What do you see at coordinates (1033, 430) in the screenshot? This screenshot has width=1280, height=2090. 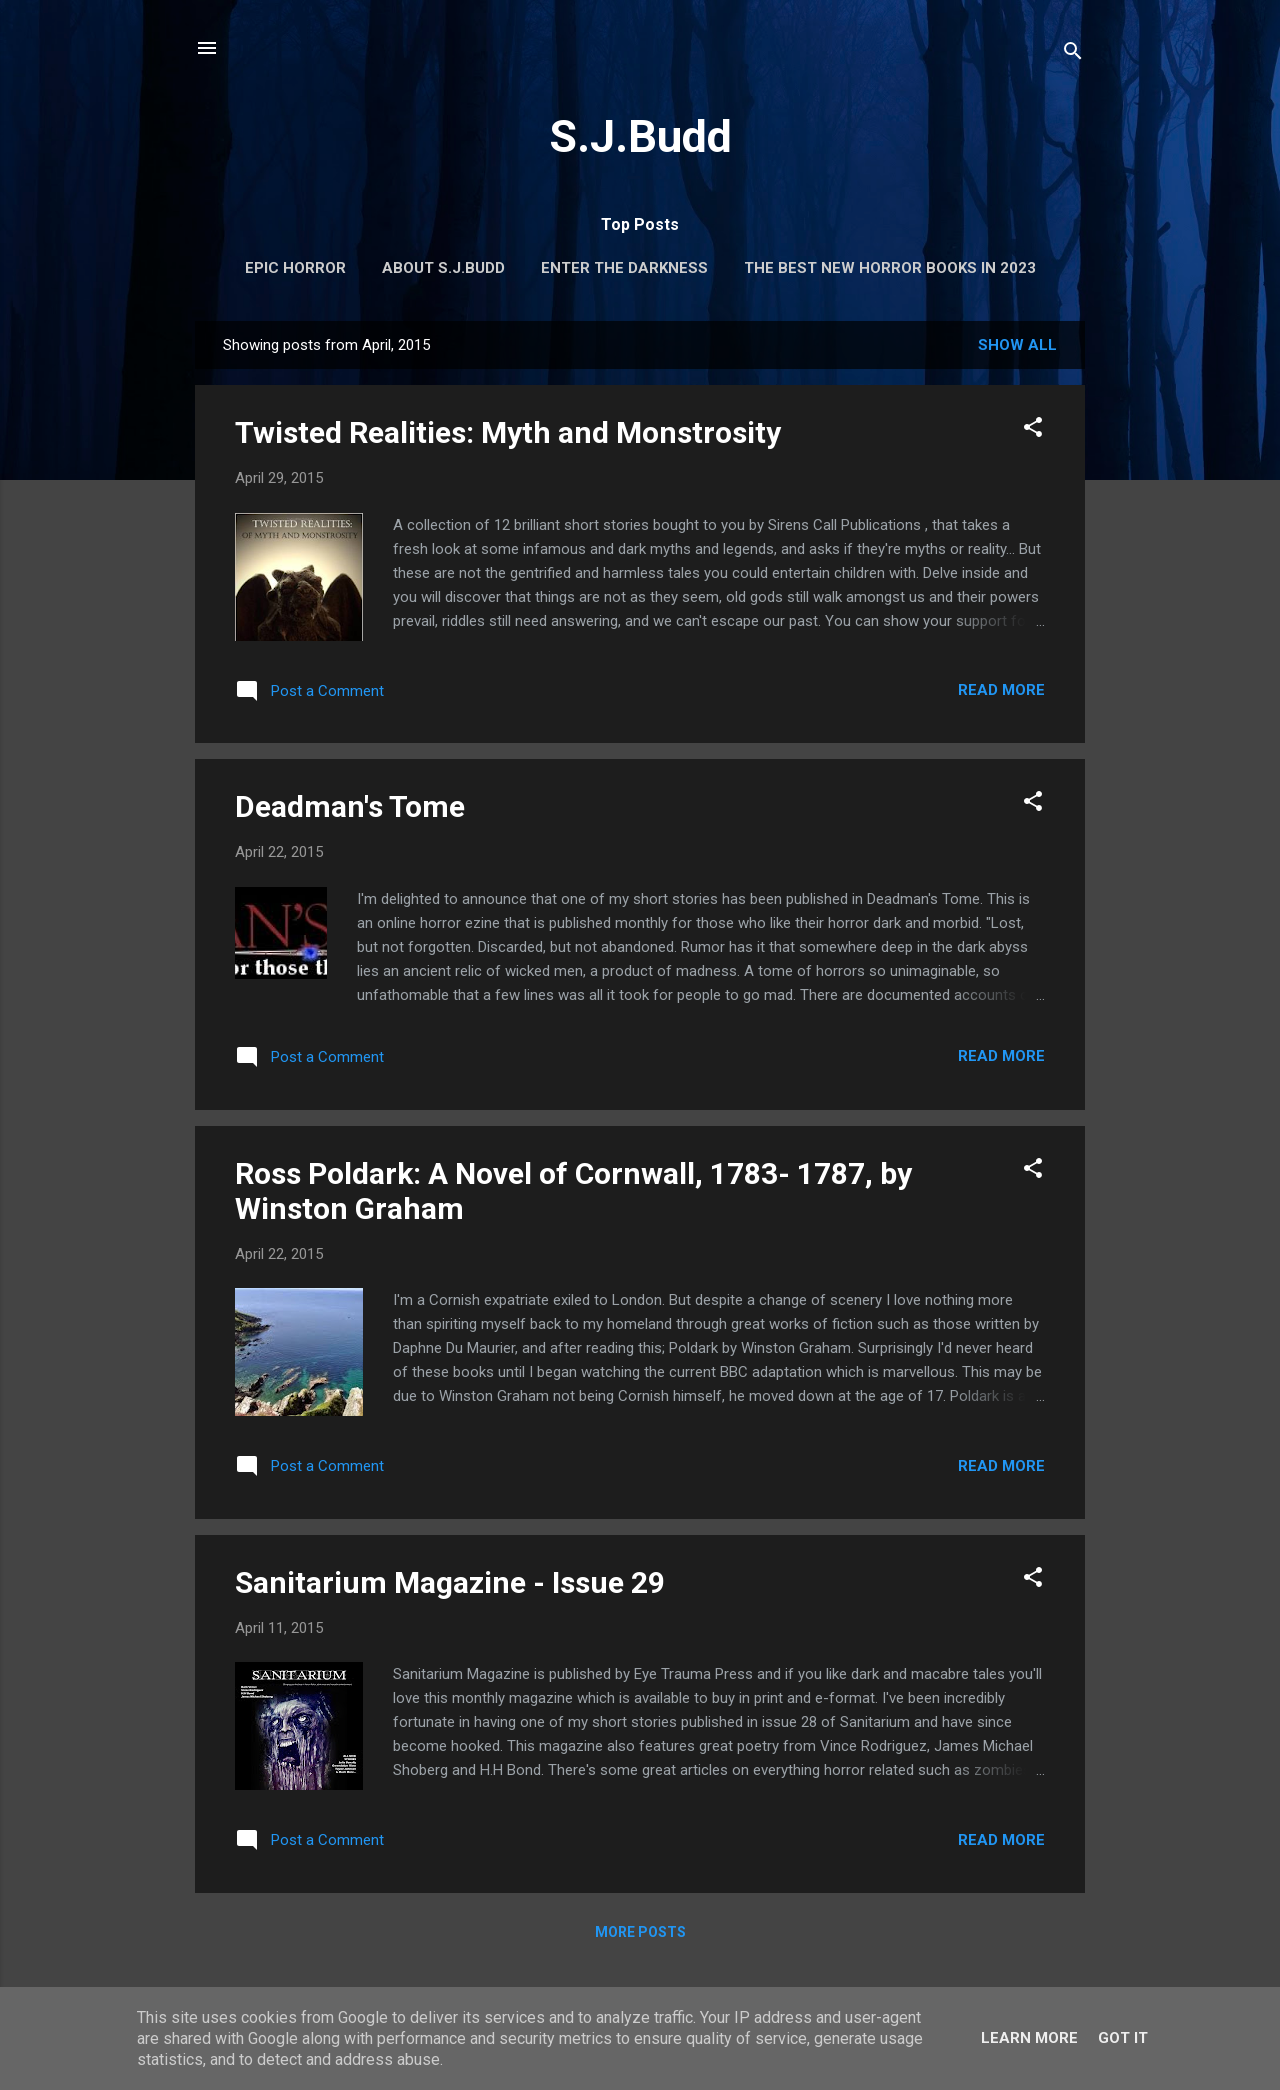 I see `[button]` at bounding box center [1033, 430].